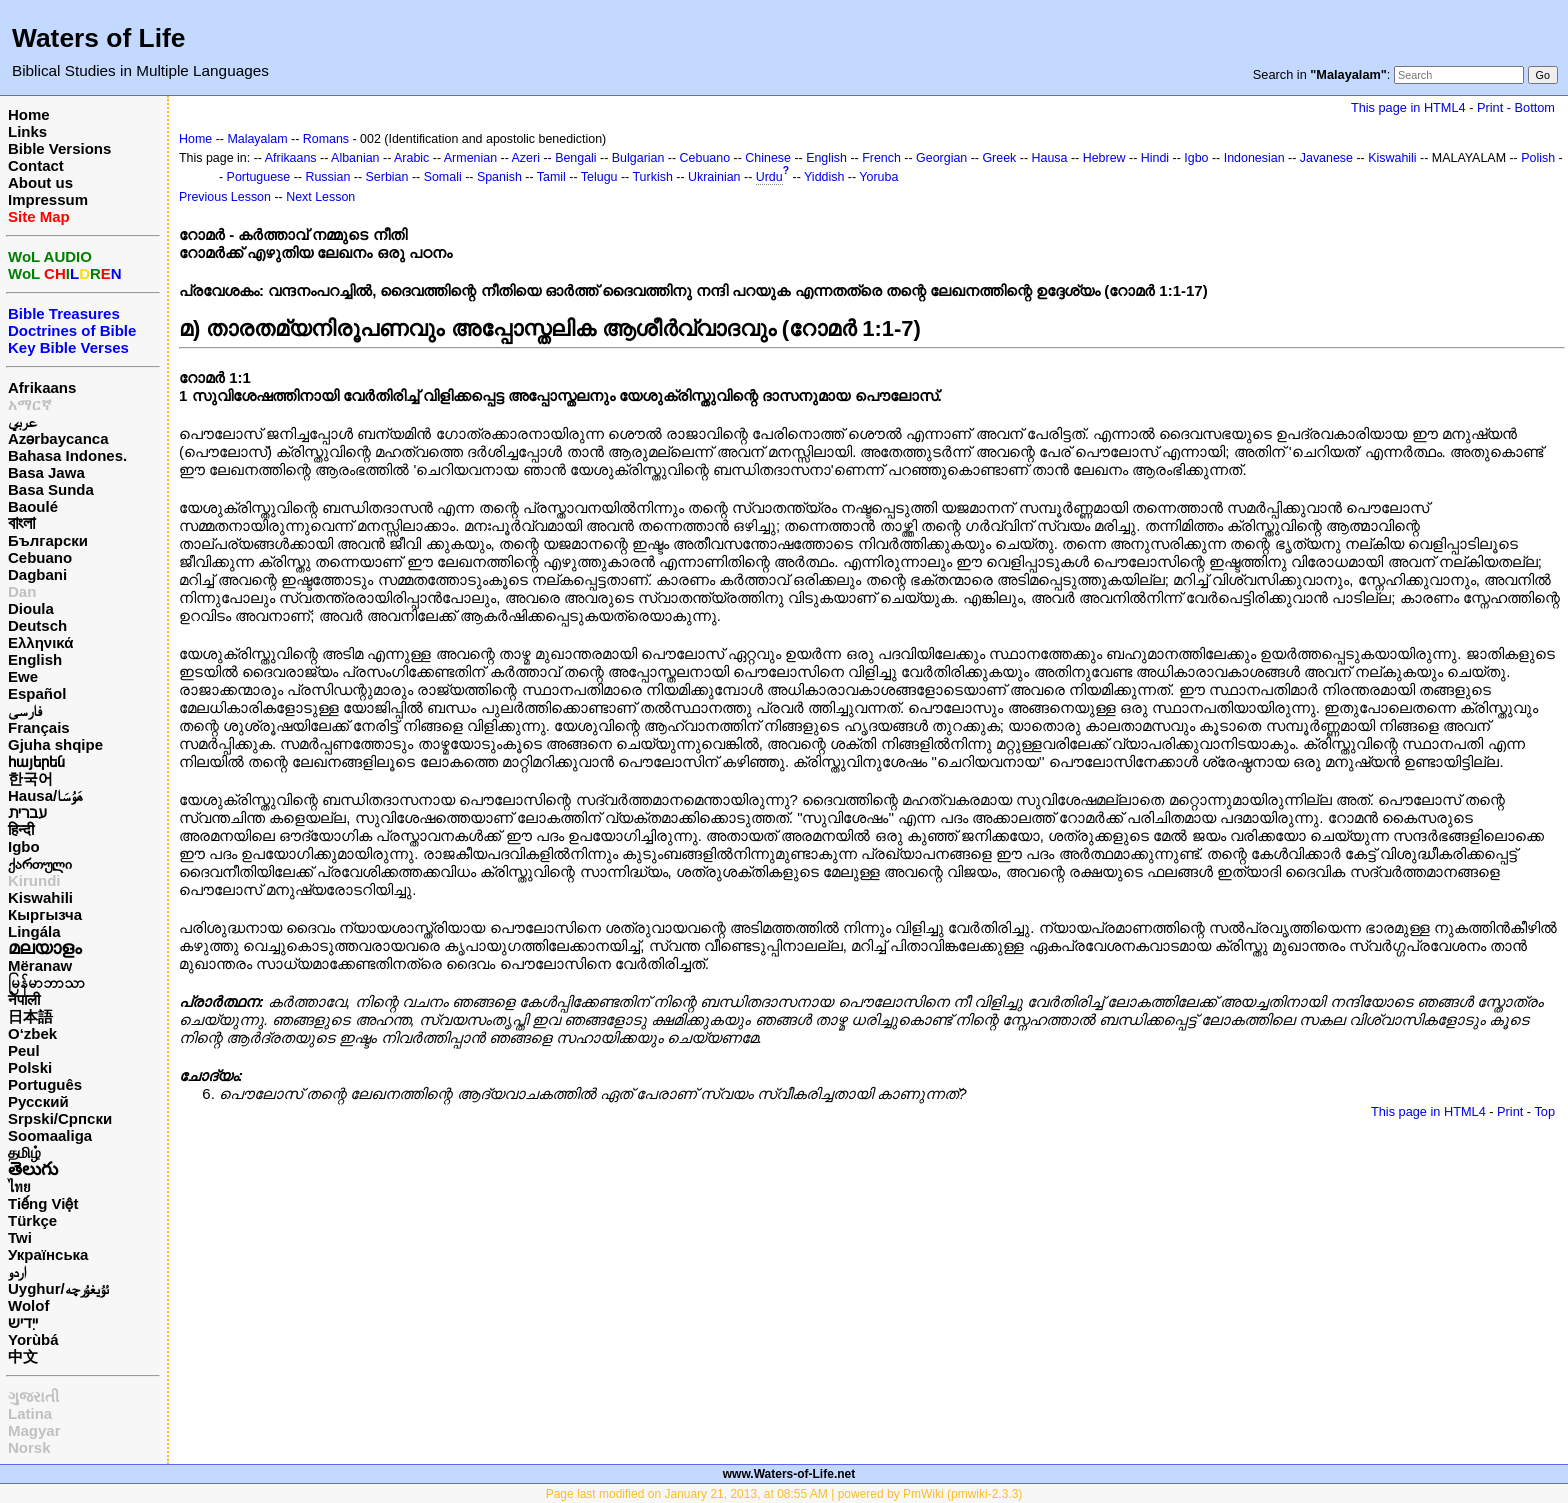 This screenshot has height=1503, width=1568. What do you see at coordinates (67, 455) in the screenshot?
I see `Bahasa Indones.` at bounding box center [67, 455].